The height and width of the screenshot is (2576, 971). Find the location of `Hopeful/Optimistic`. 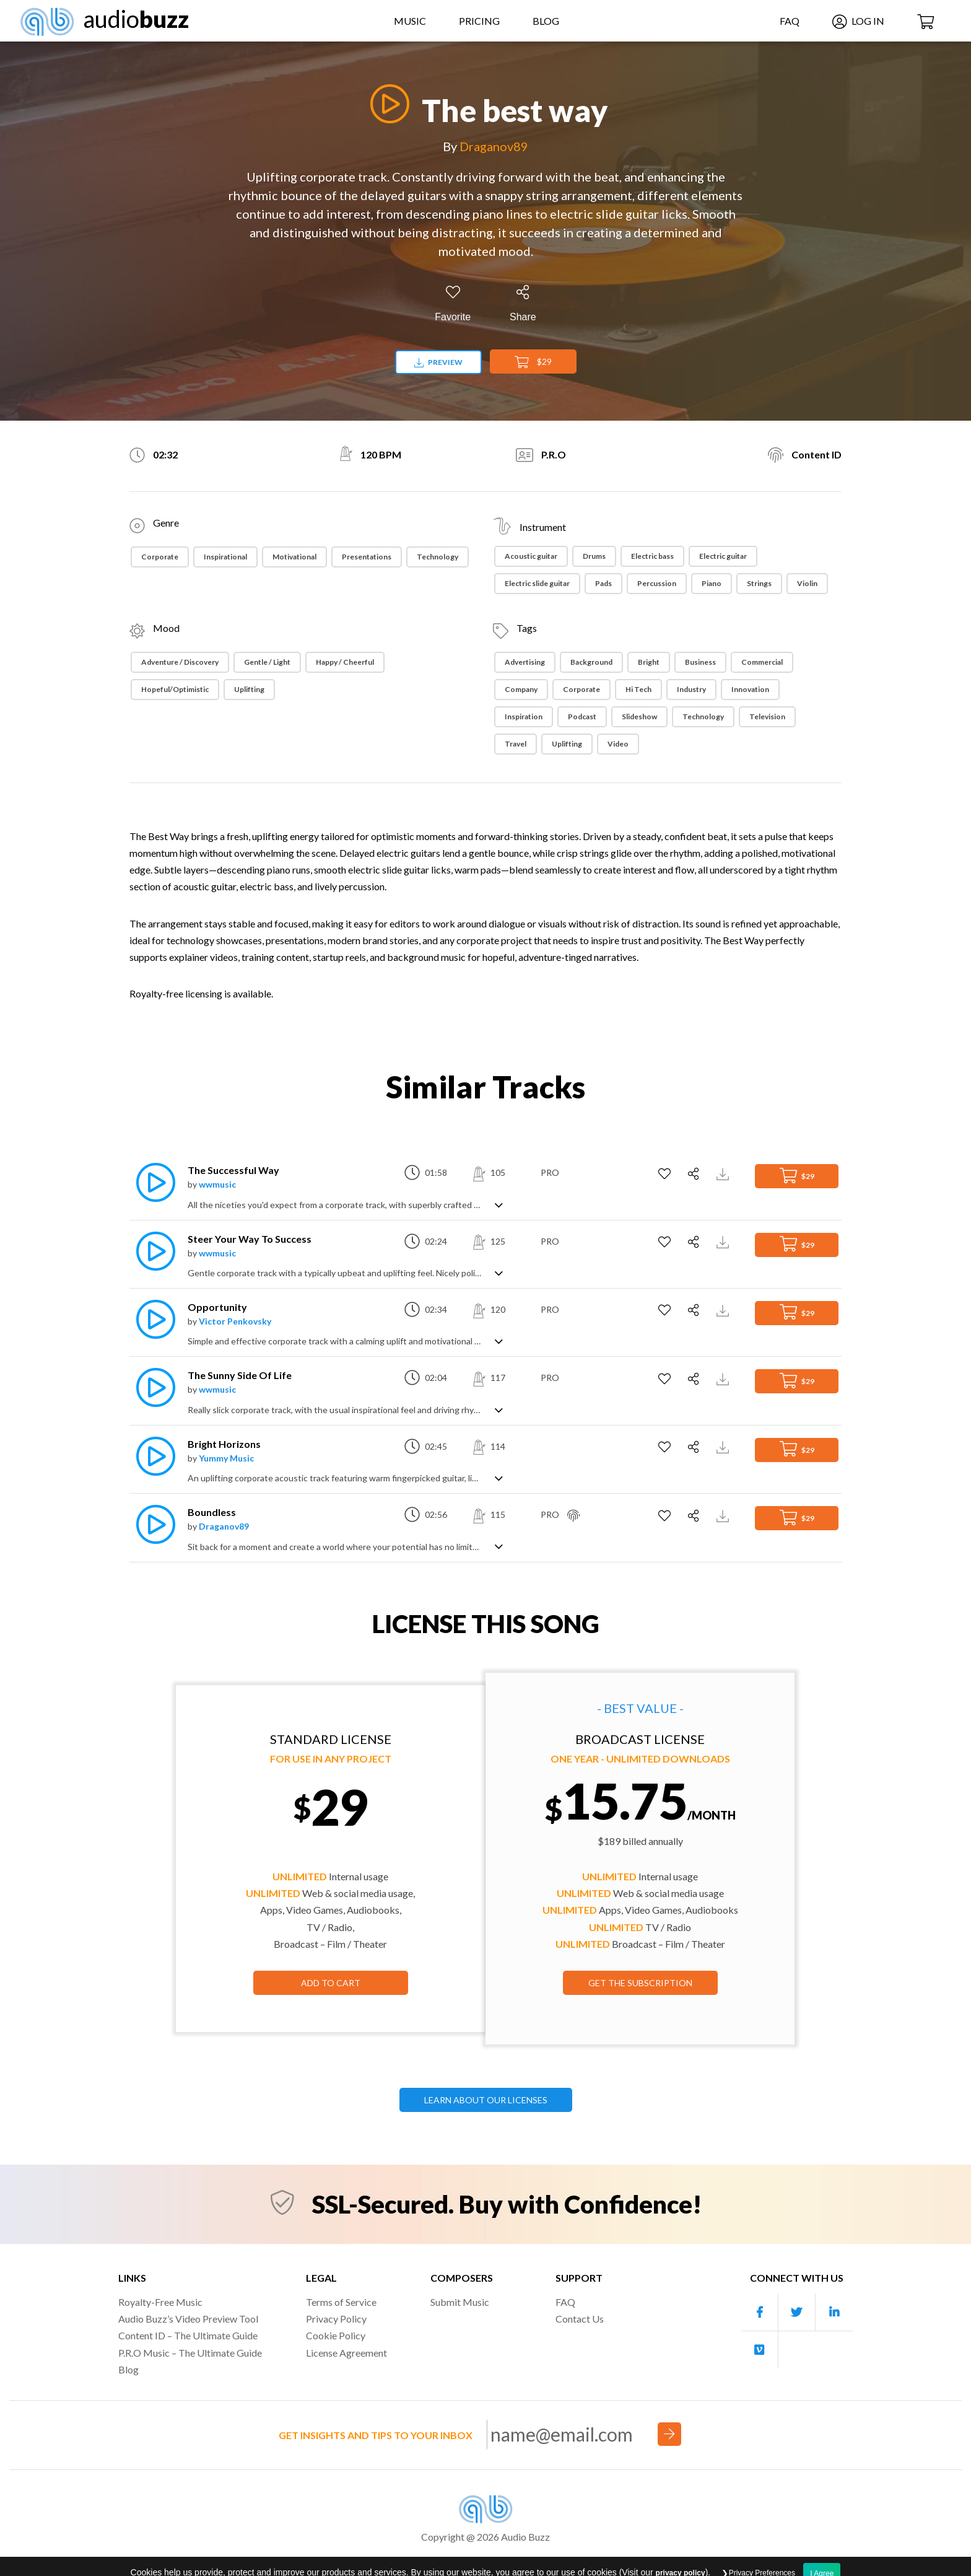

Hopeful/Optimistic is located at coordinates (175, 689).